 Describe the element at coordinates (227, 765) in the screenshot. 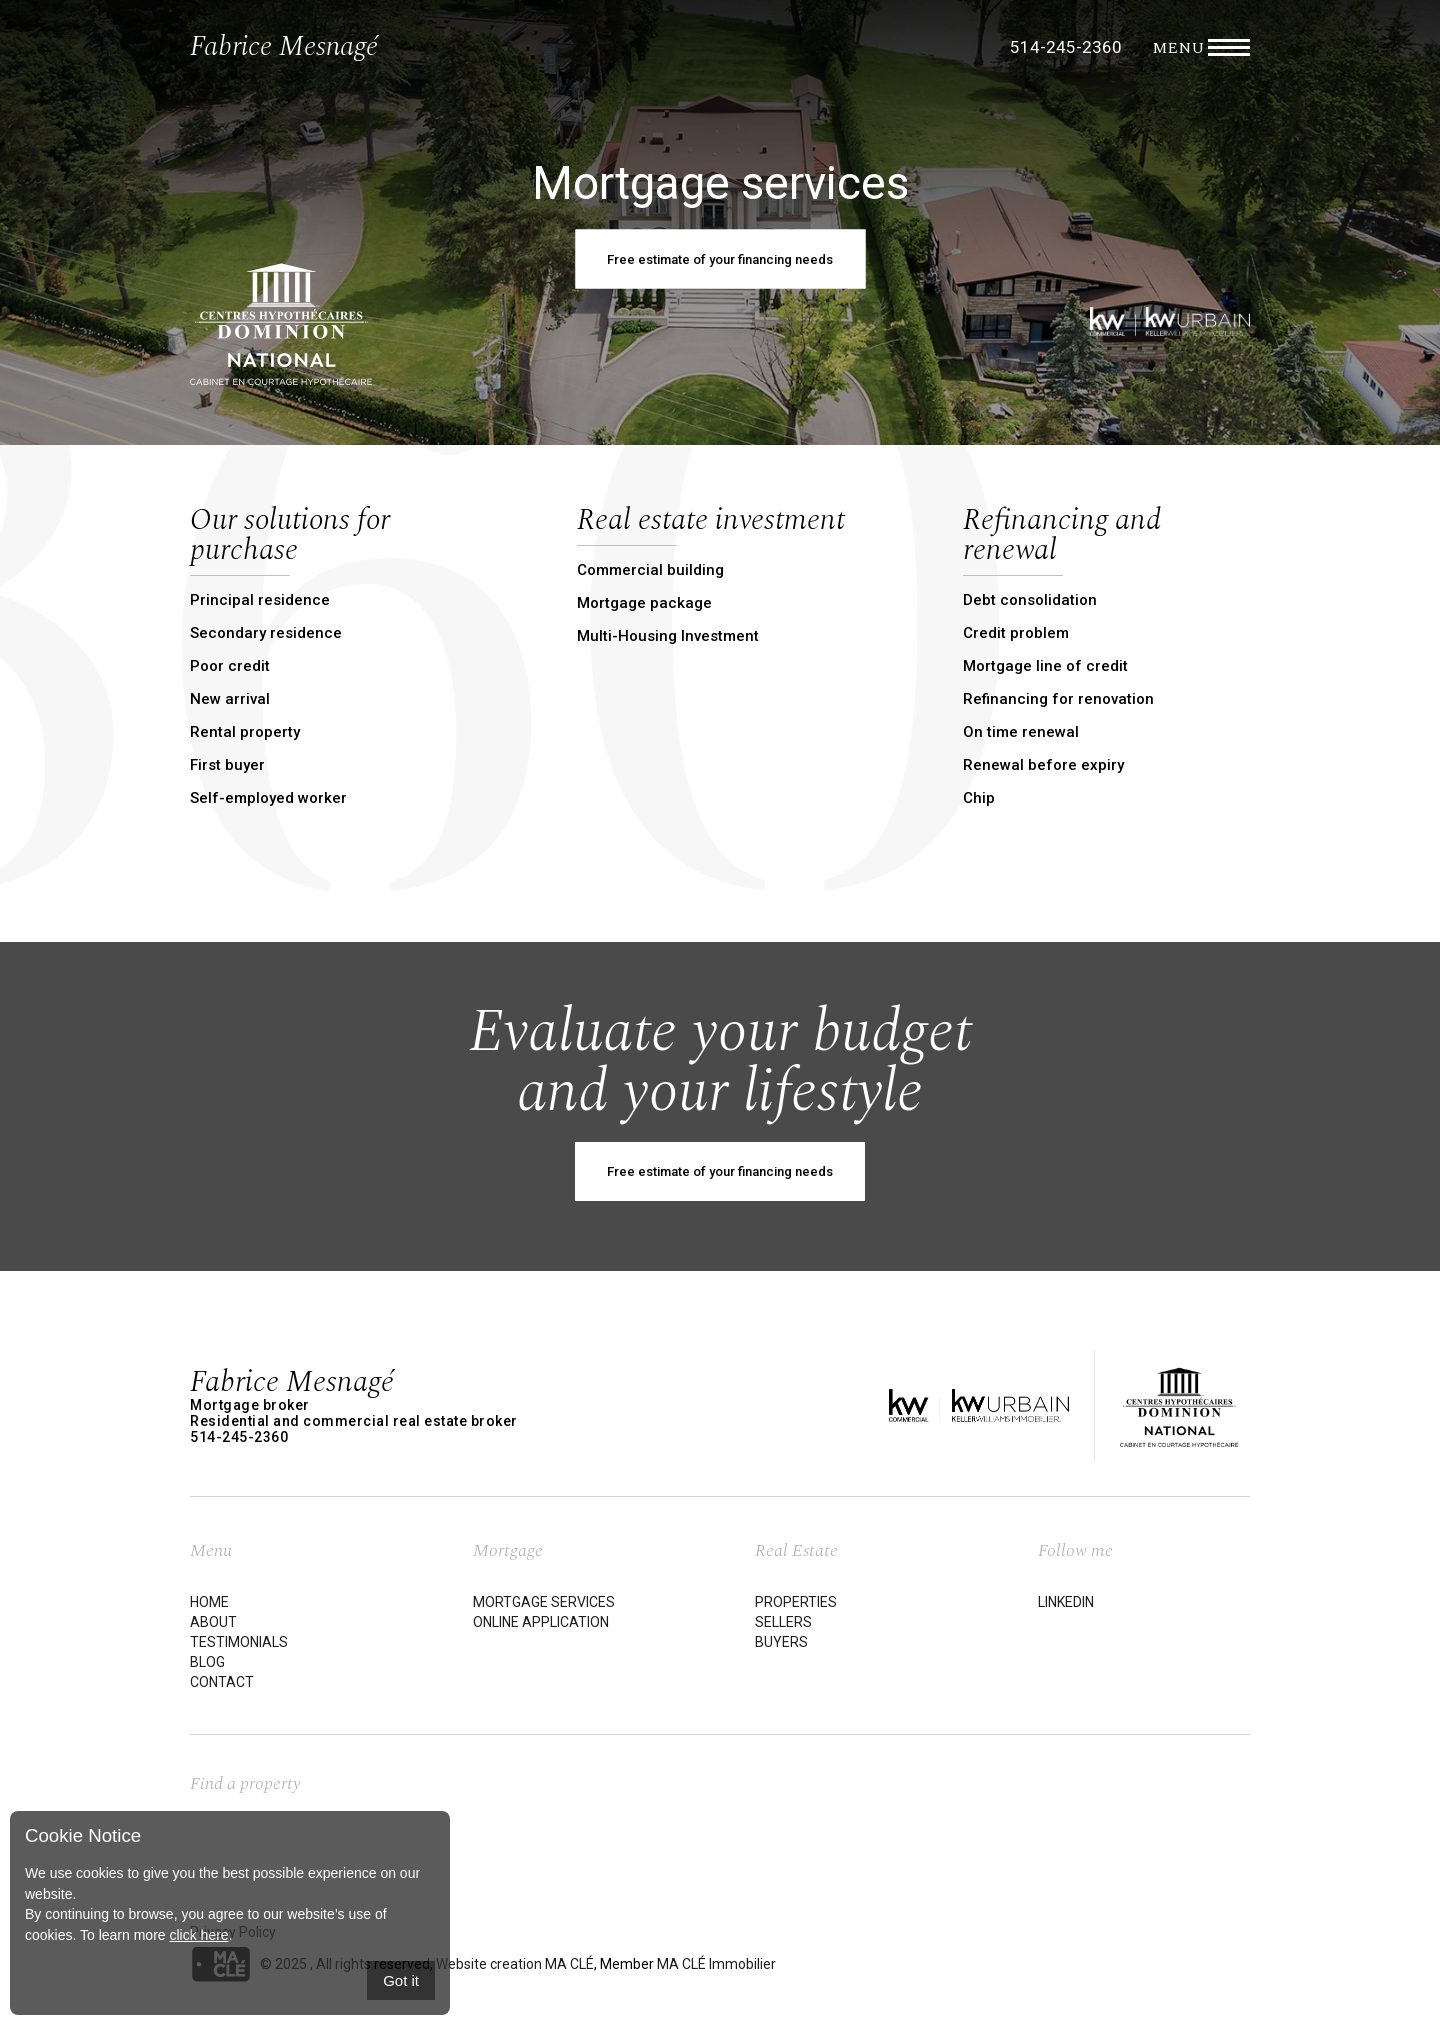

I see `First buyer` at that location.